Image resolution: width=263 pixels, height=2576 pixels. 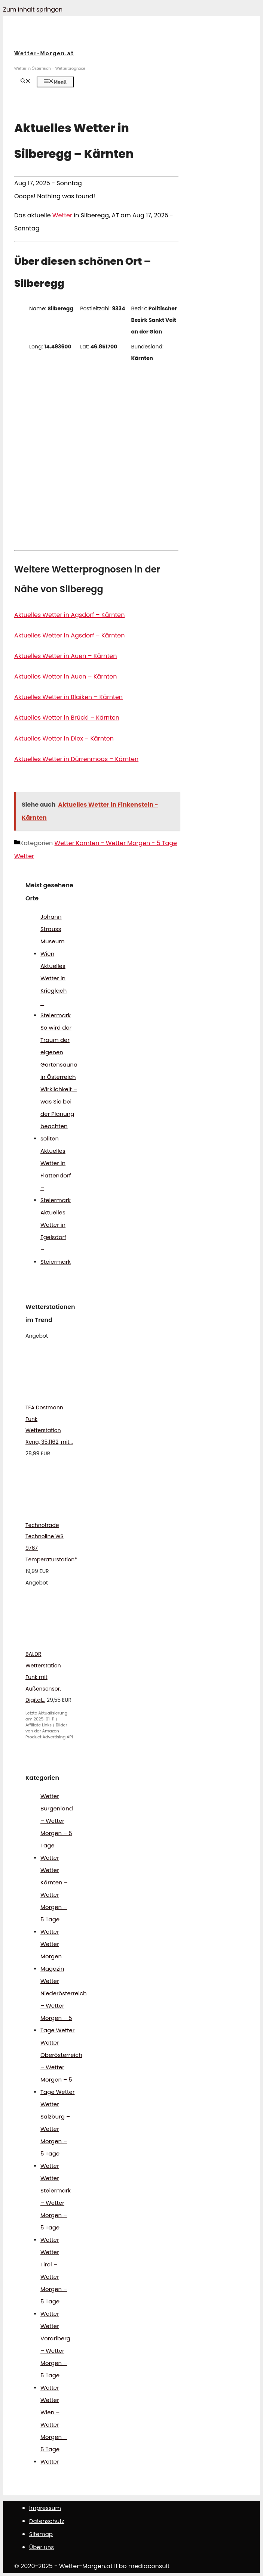 I want to click on BALDR Wetterstation Funk mit Außensensor, Digital..., so click(x=43, y=1677).